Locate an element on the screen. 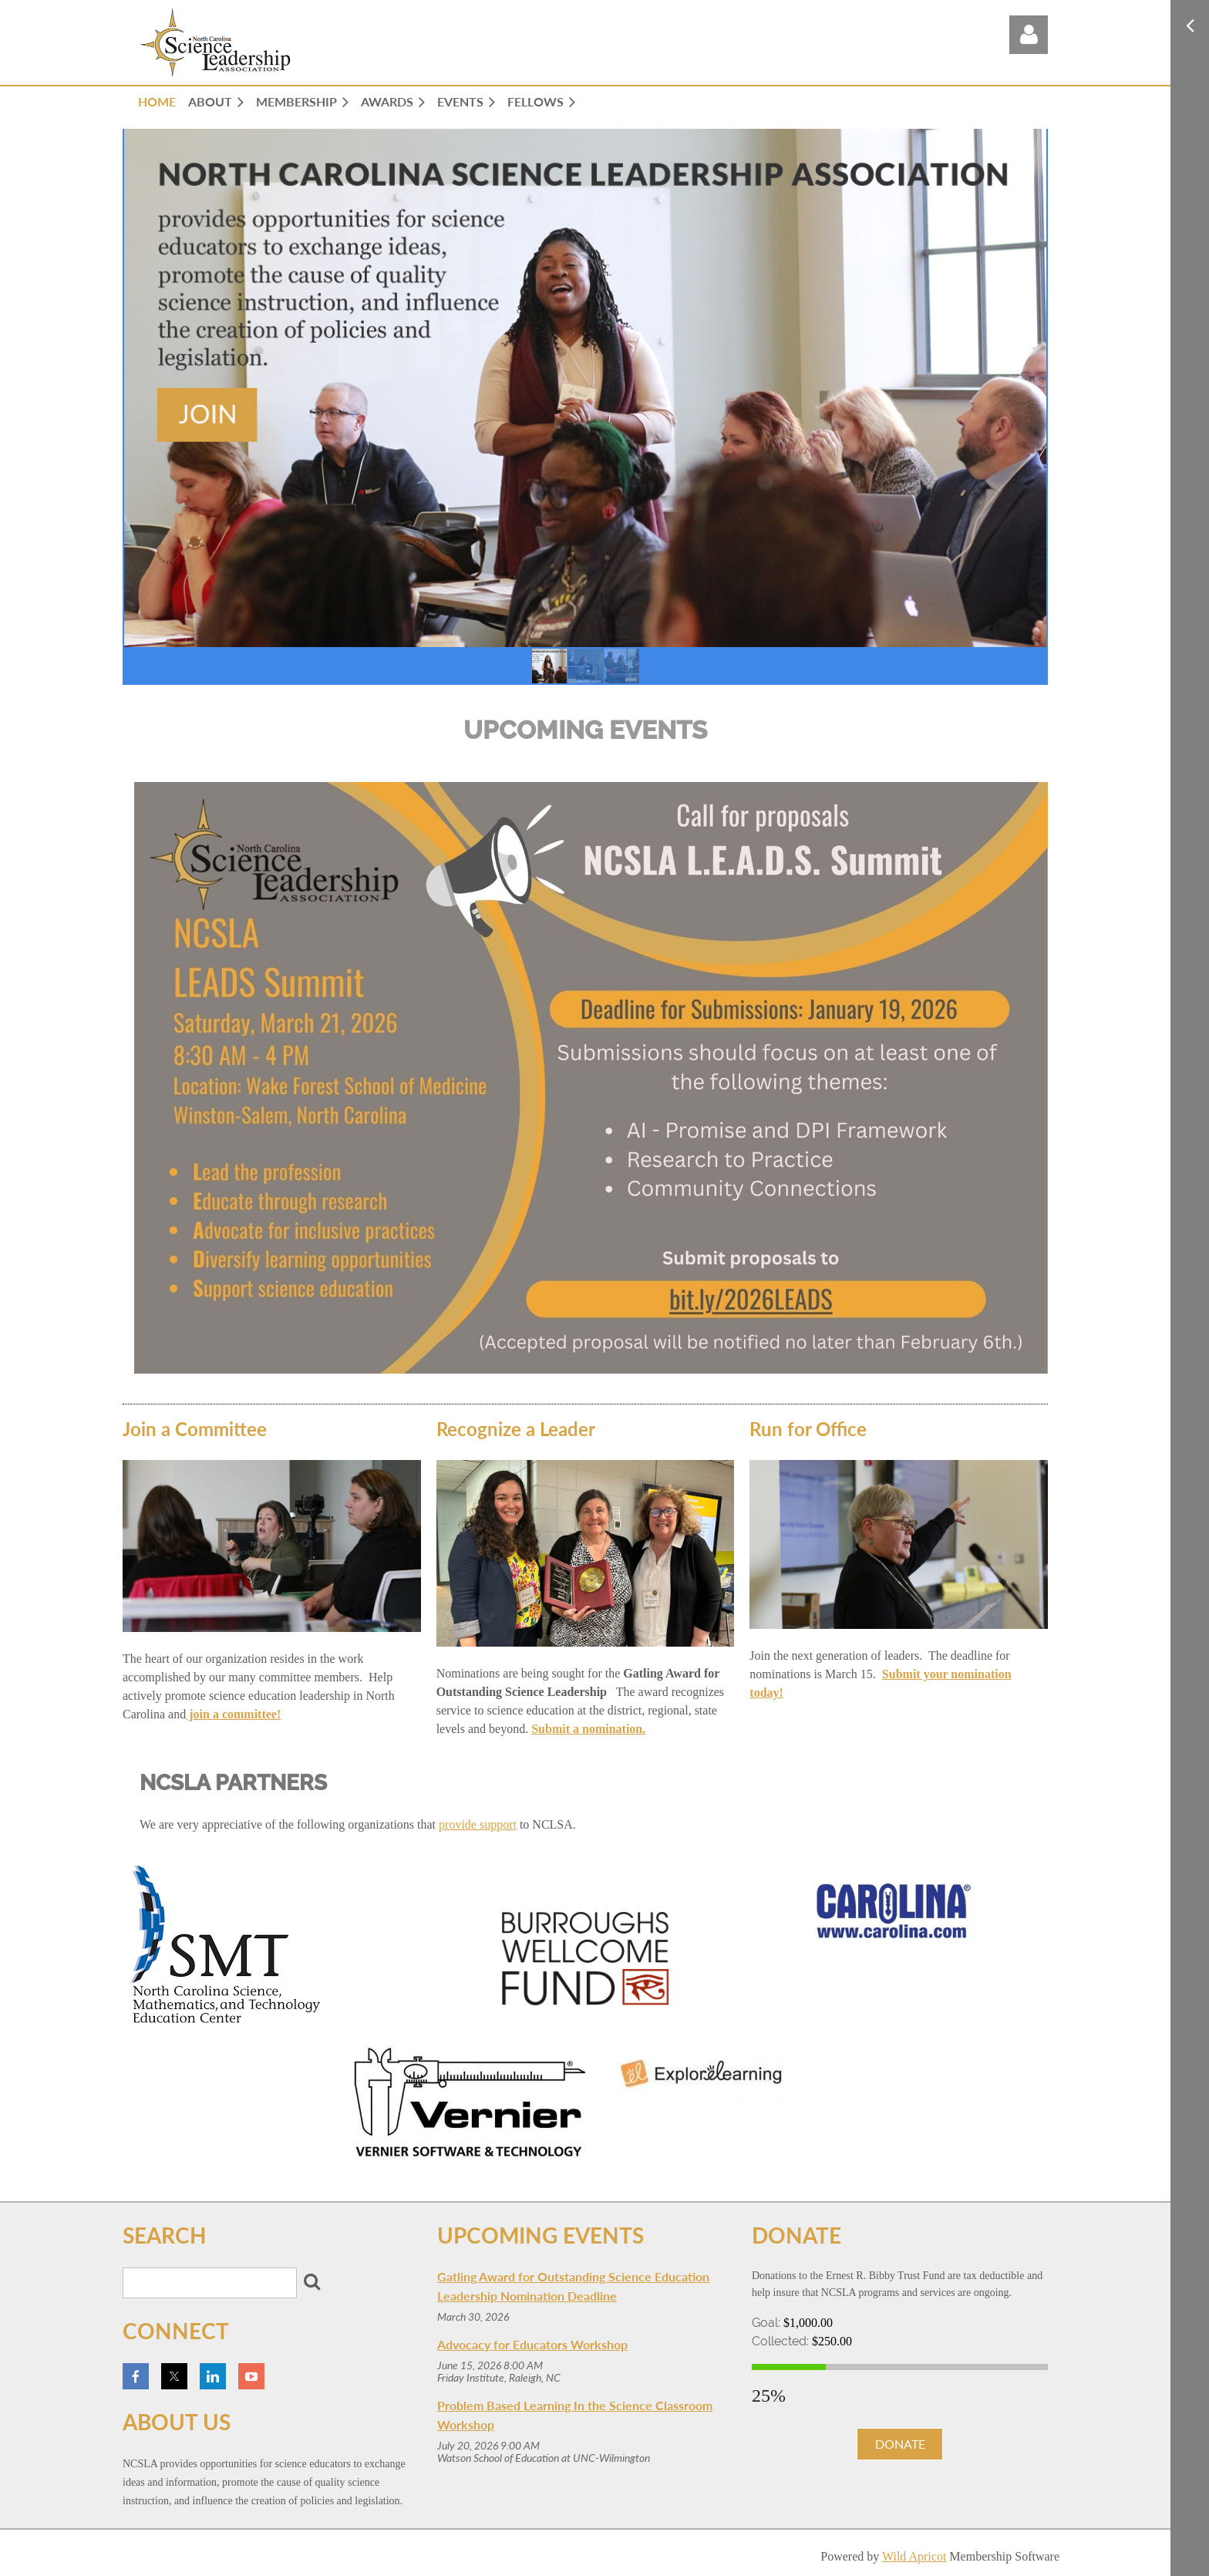  DONATE is located at coordinates (900, 2443).